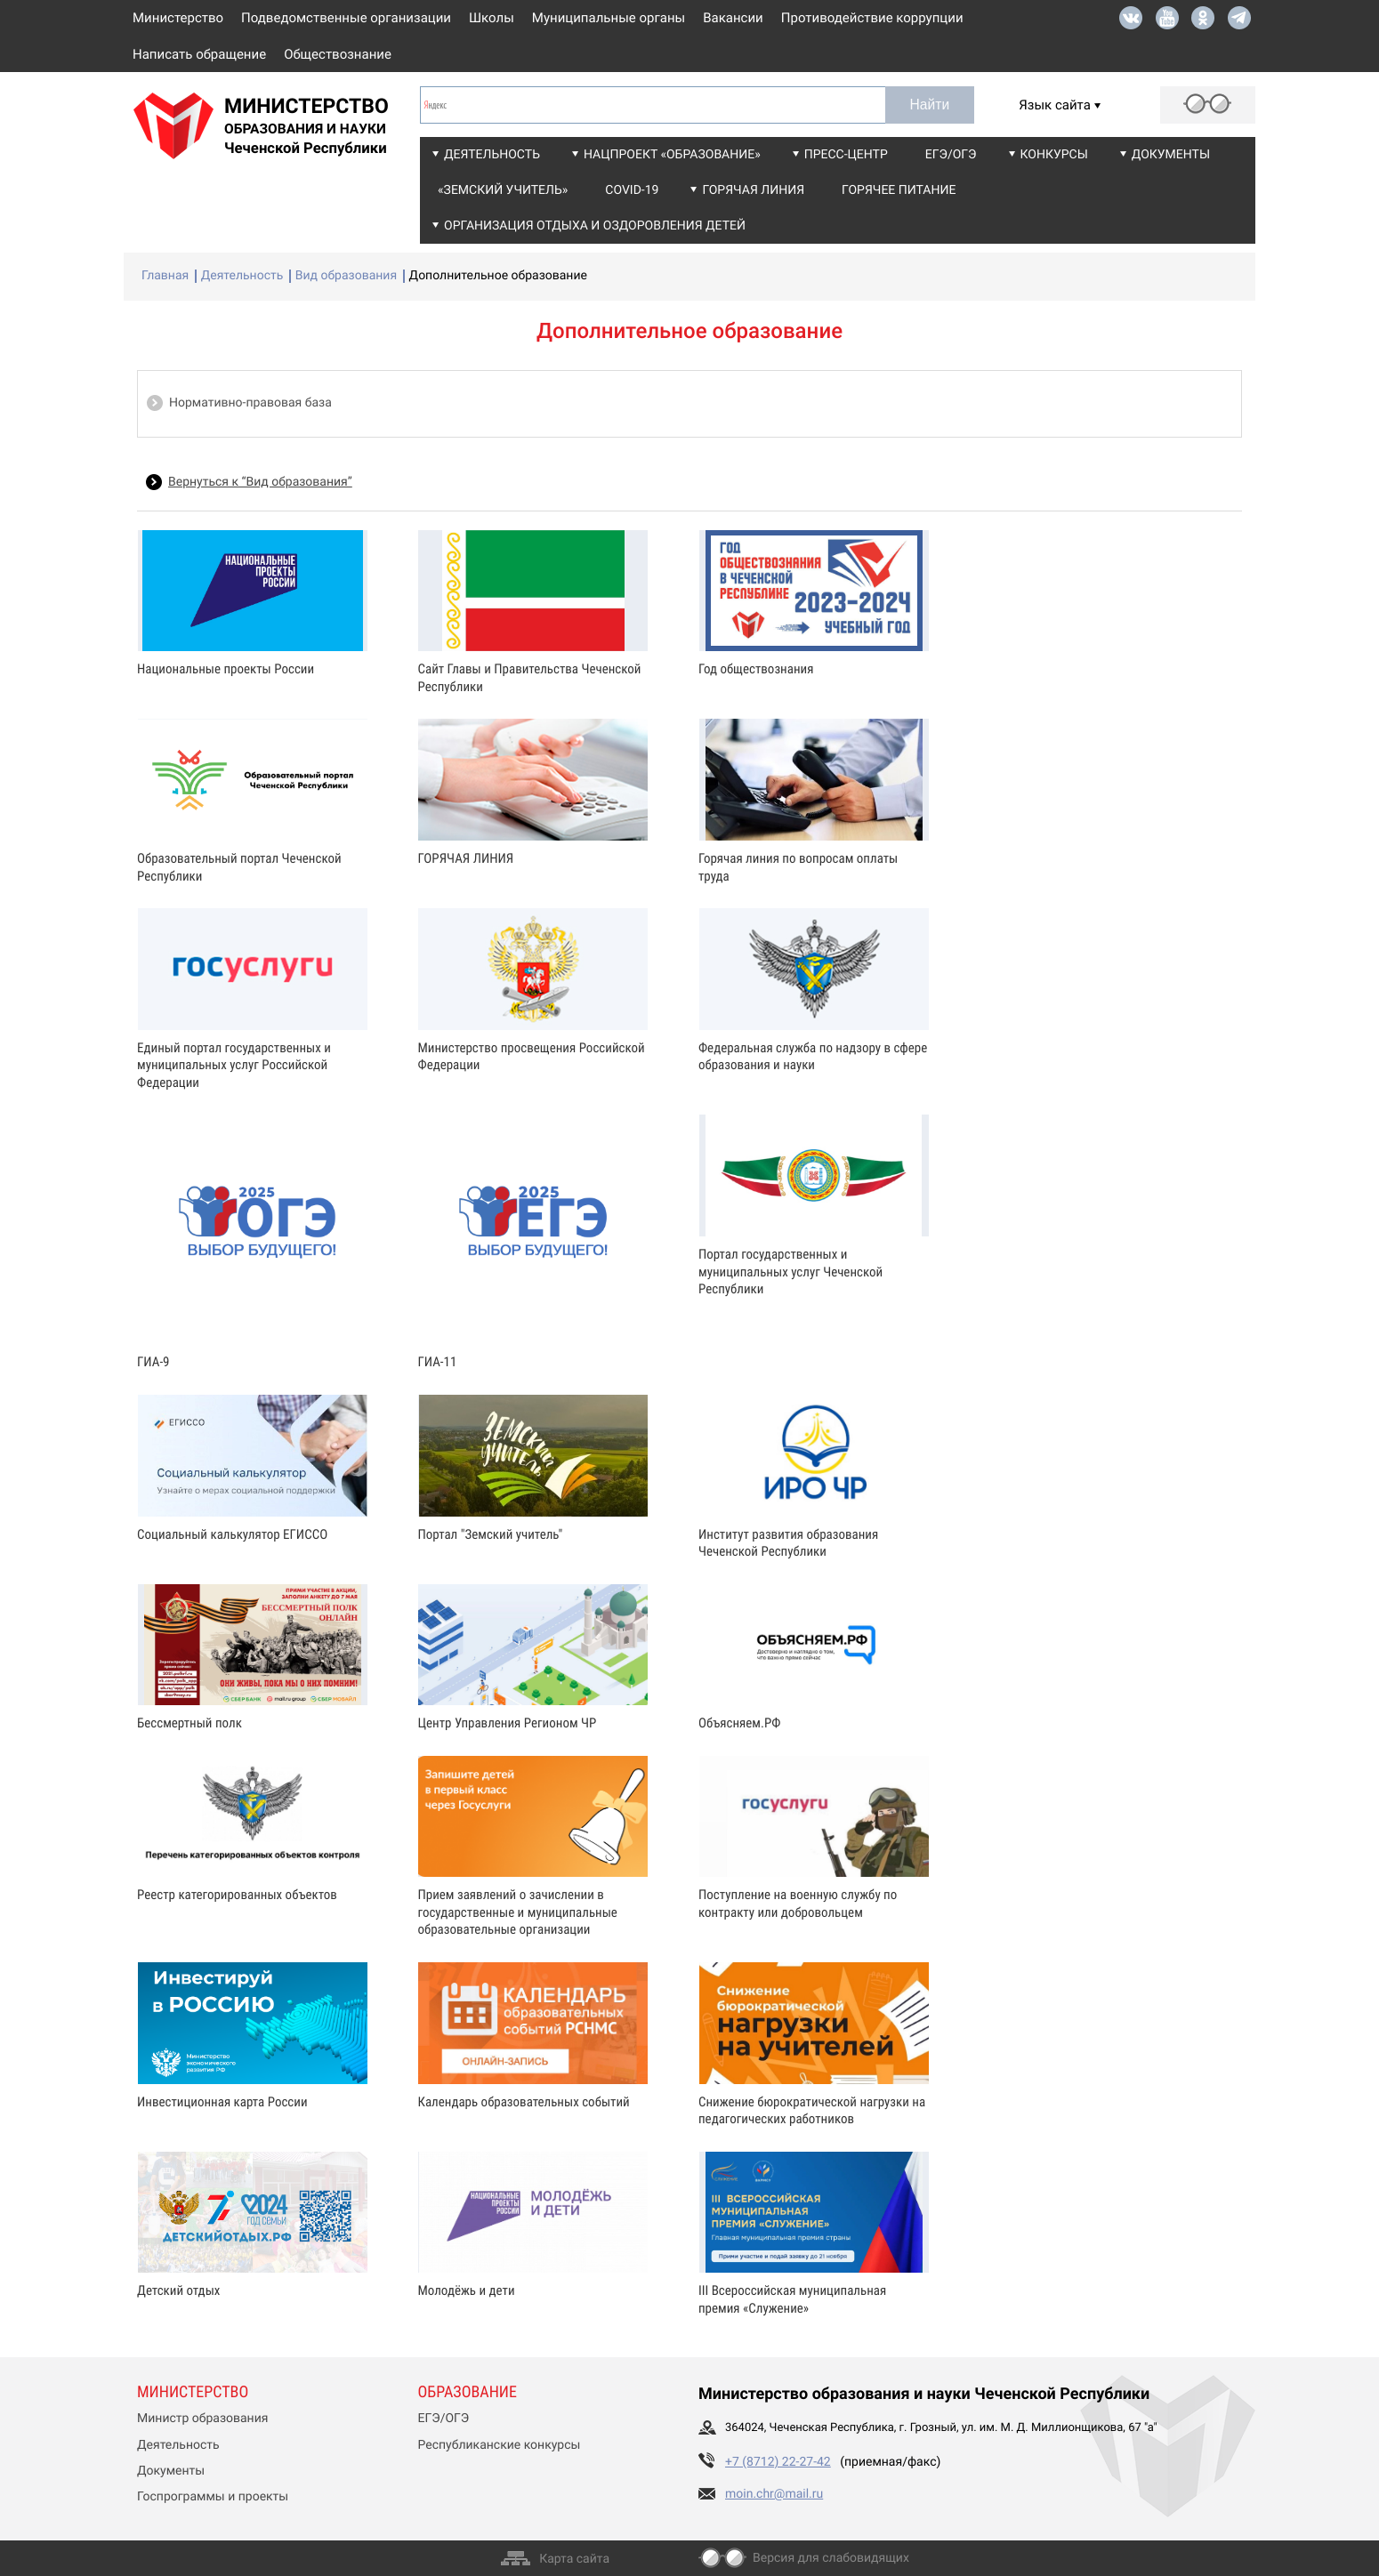 The image size is (1379, 2576). Describe the element at coordinates (1054, 155) in the screenshot. I see `Конкурсы` at that location.